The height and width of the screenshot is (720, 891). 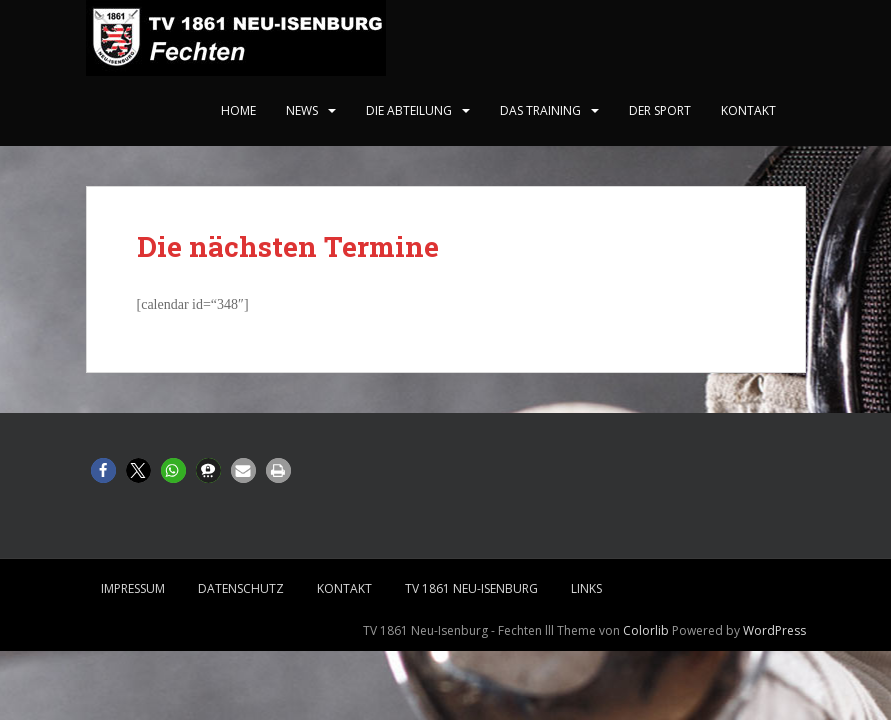 What do you see at coordinates (646, 630) in the screenshot?
I see `Colorlib` at bounding box center [646, 630].